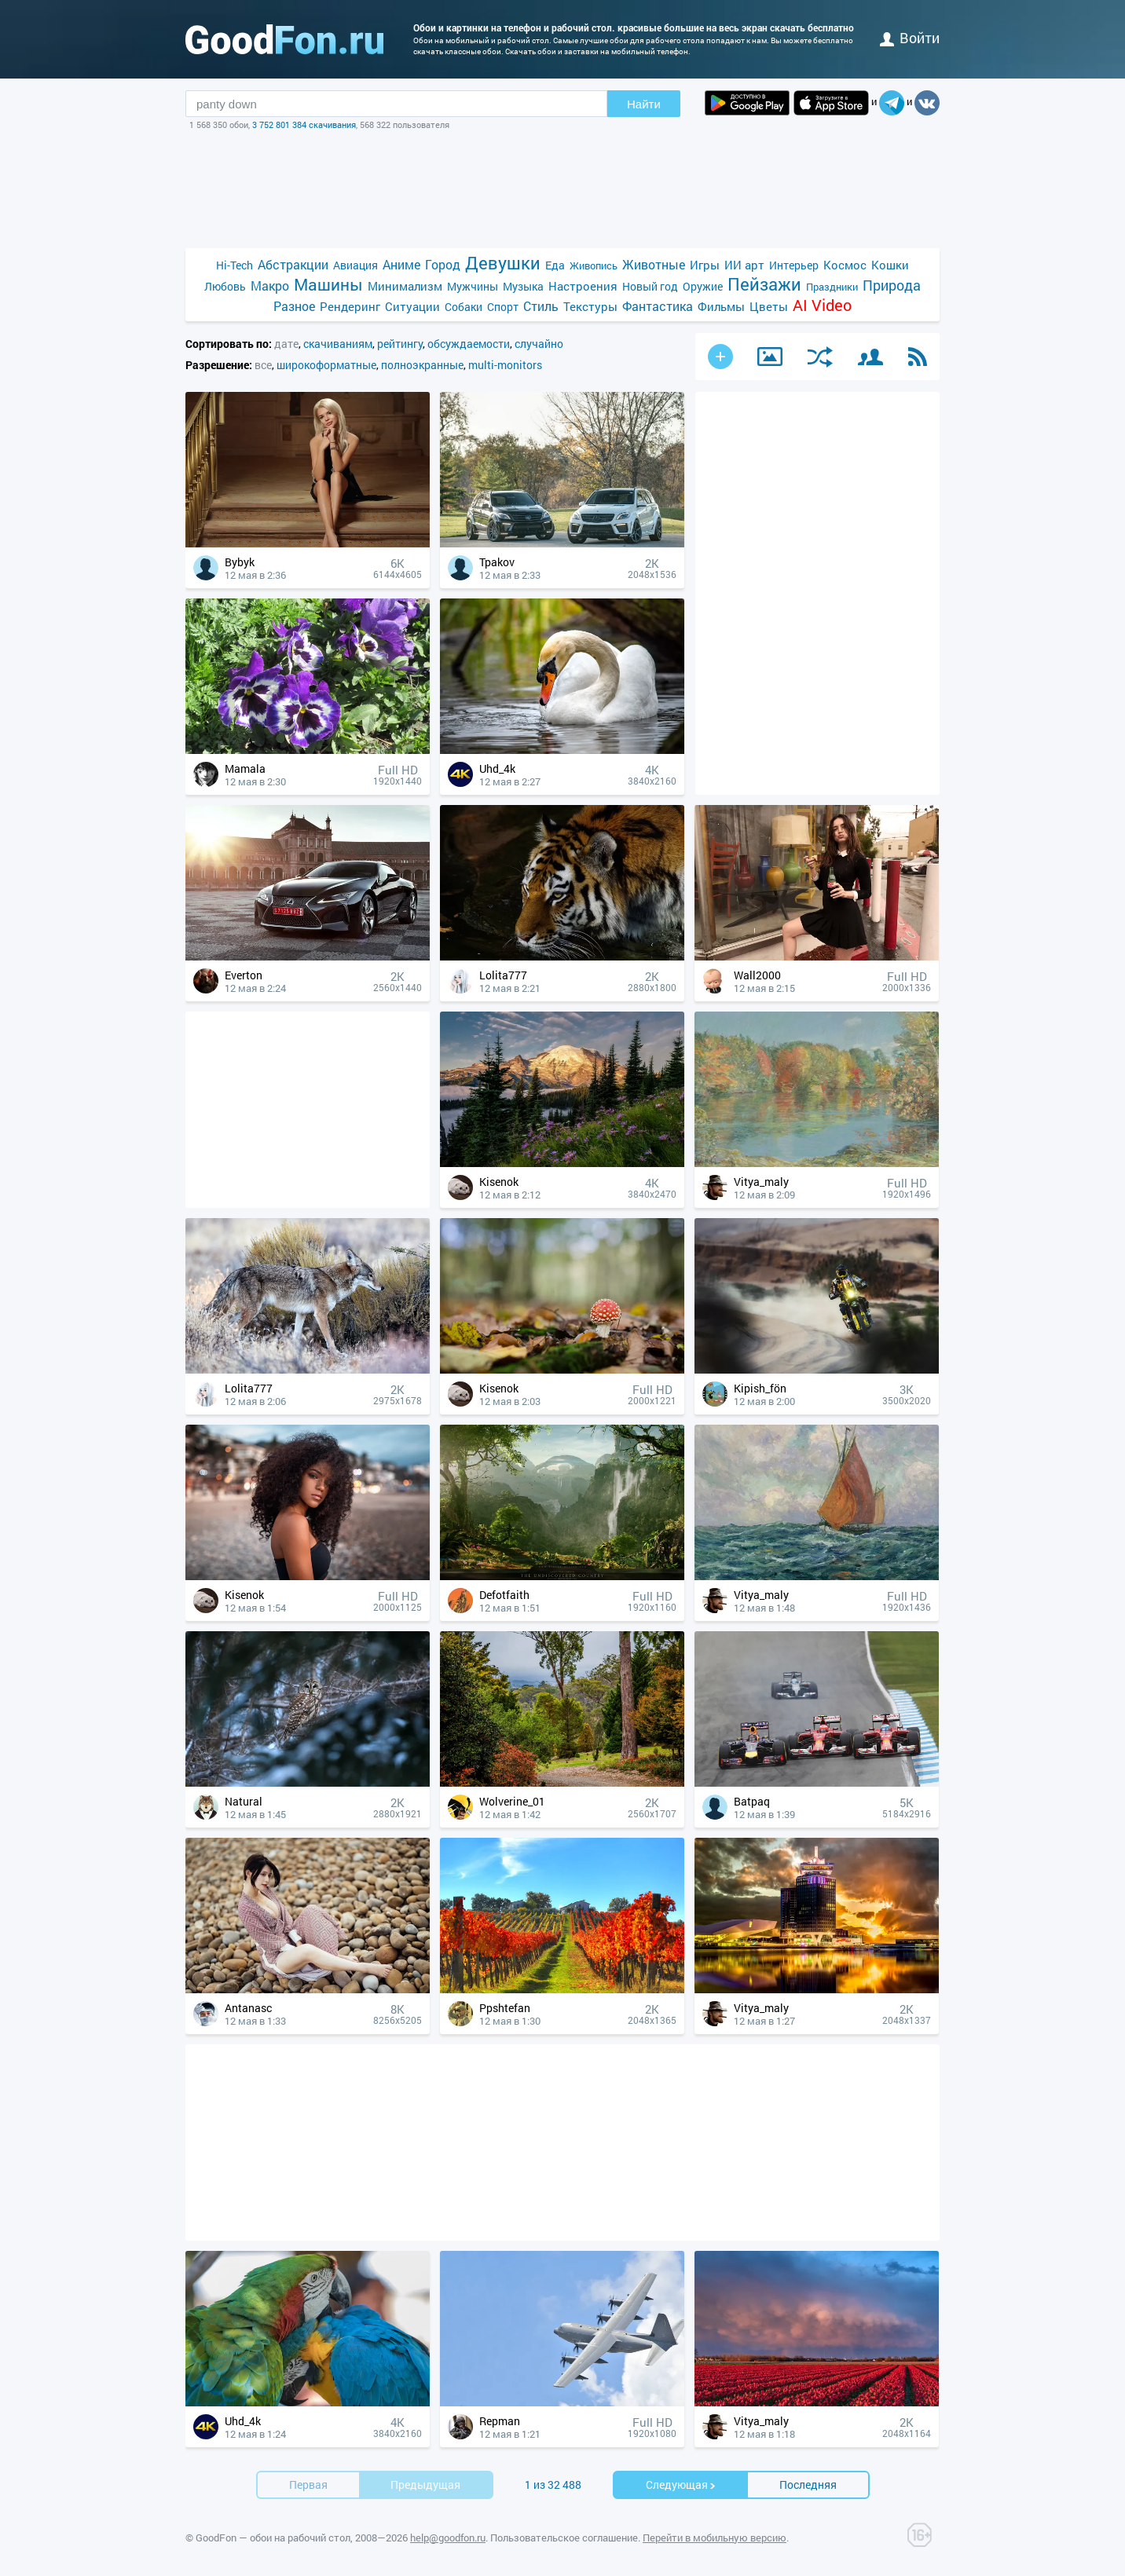 The height and width of the screenshot is (2576, 1125). What do you see at coordinates (472, 286) in the screenshot?
I see `Мужчины` at bounding box center [472, 286].